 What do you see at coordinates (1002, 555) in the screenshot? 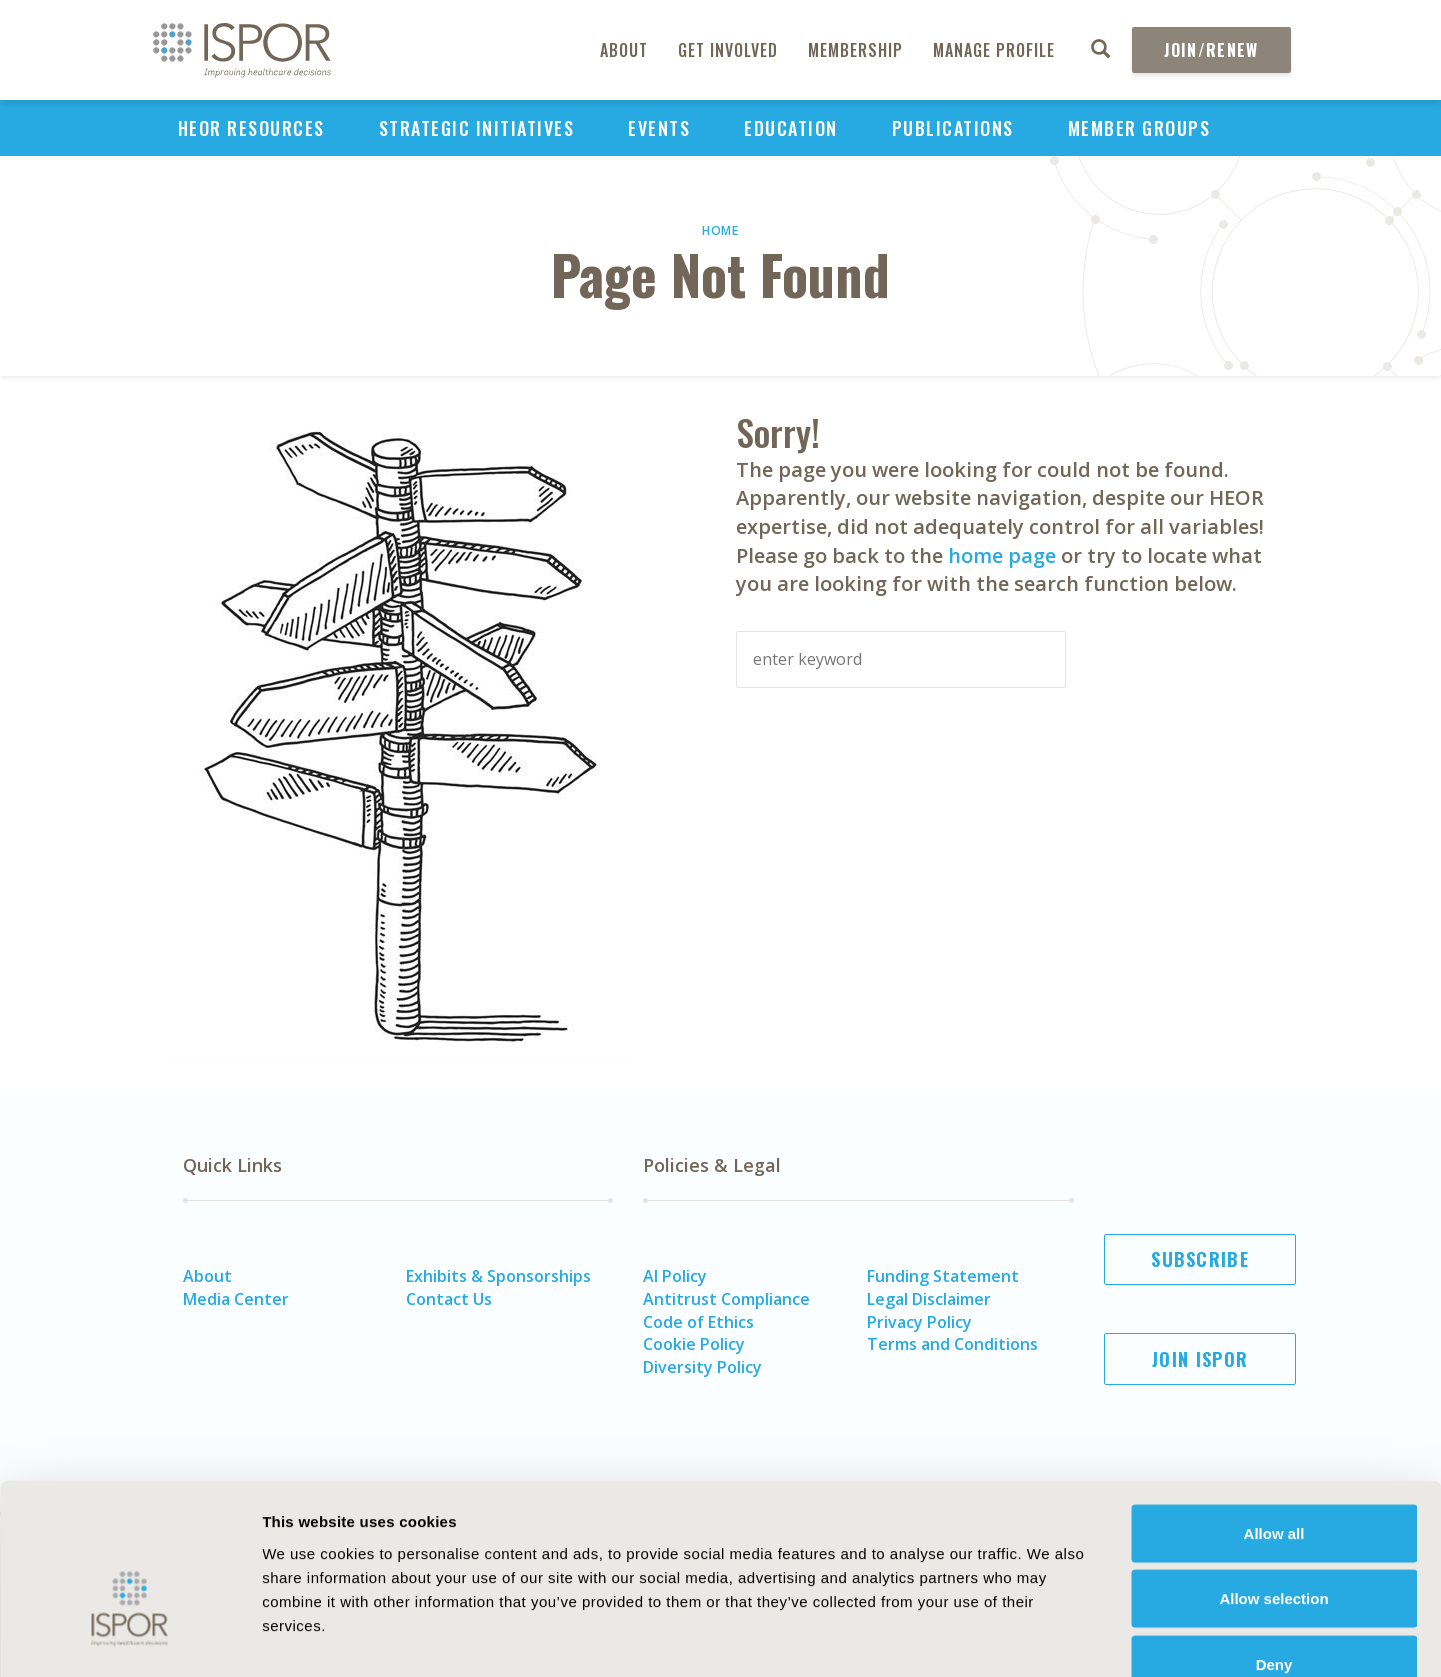
I see `home page` at bounding box center [1002, 555].